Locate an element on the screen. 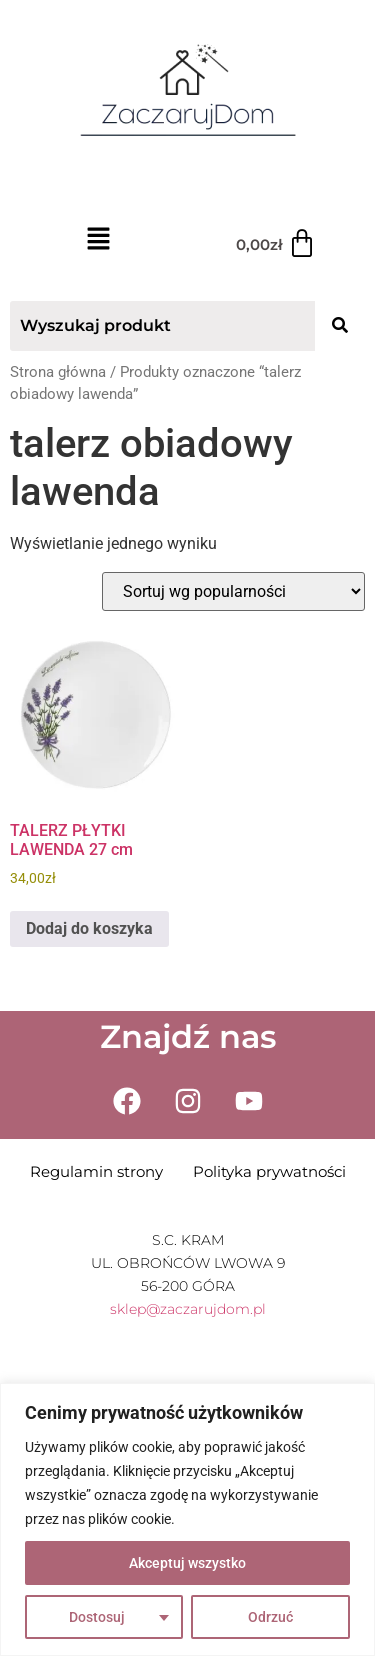 The image size is (375, 1656). Dostosuj is located at coordinates (97, 1617).